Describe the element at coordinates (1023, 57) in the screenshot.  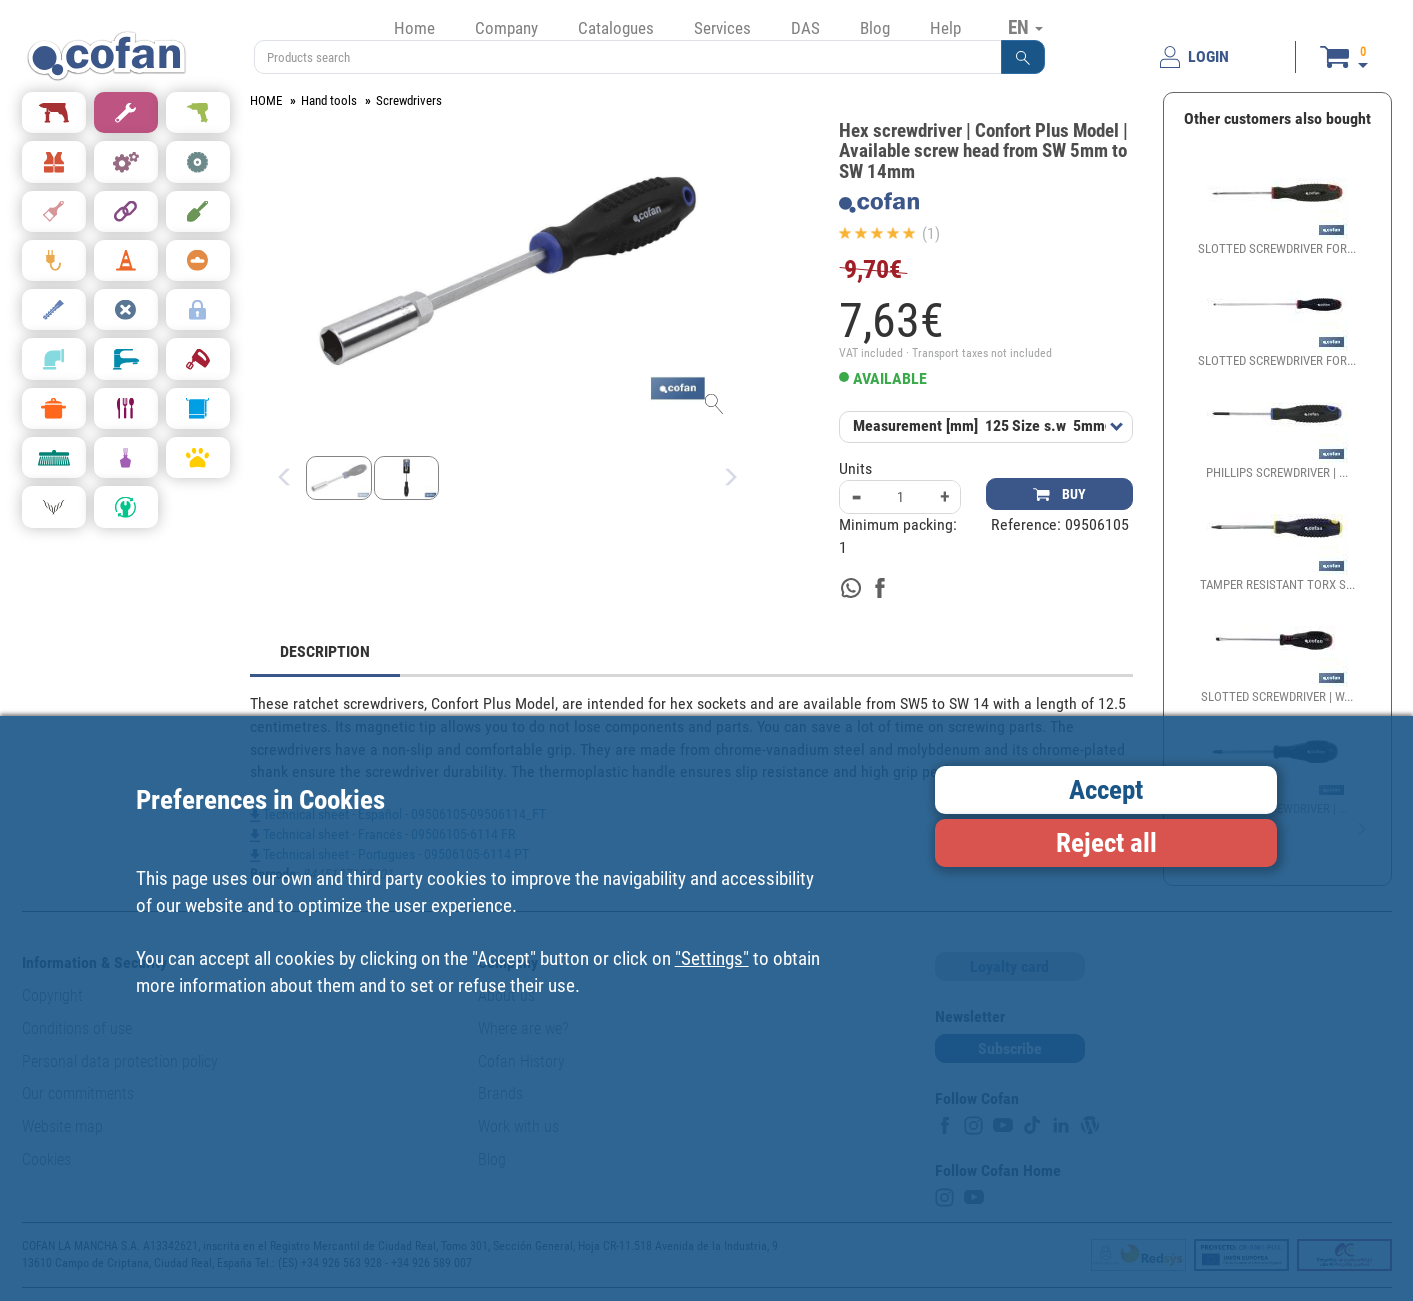
I see `[button]` at that location.